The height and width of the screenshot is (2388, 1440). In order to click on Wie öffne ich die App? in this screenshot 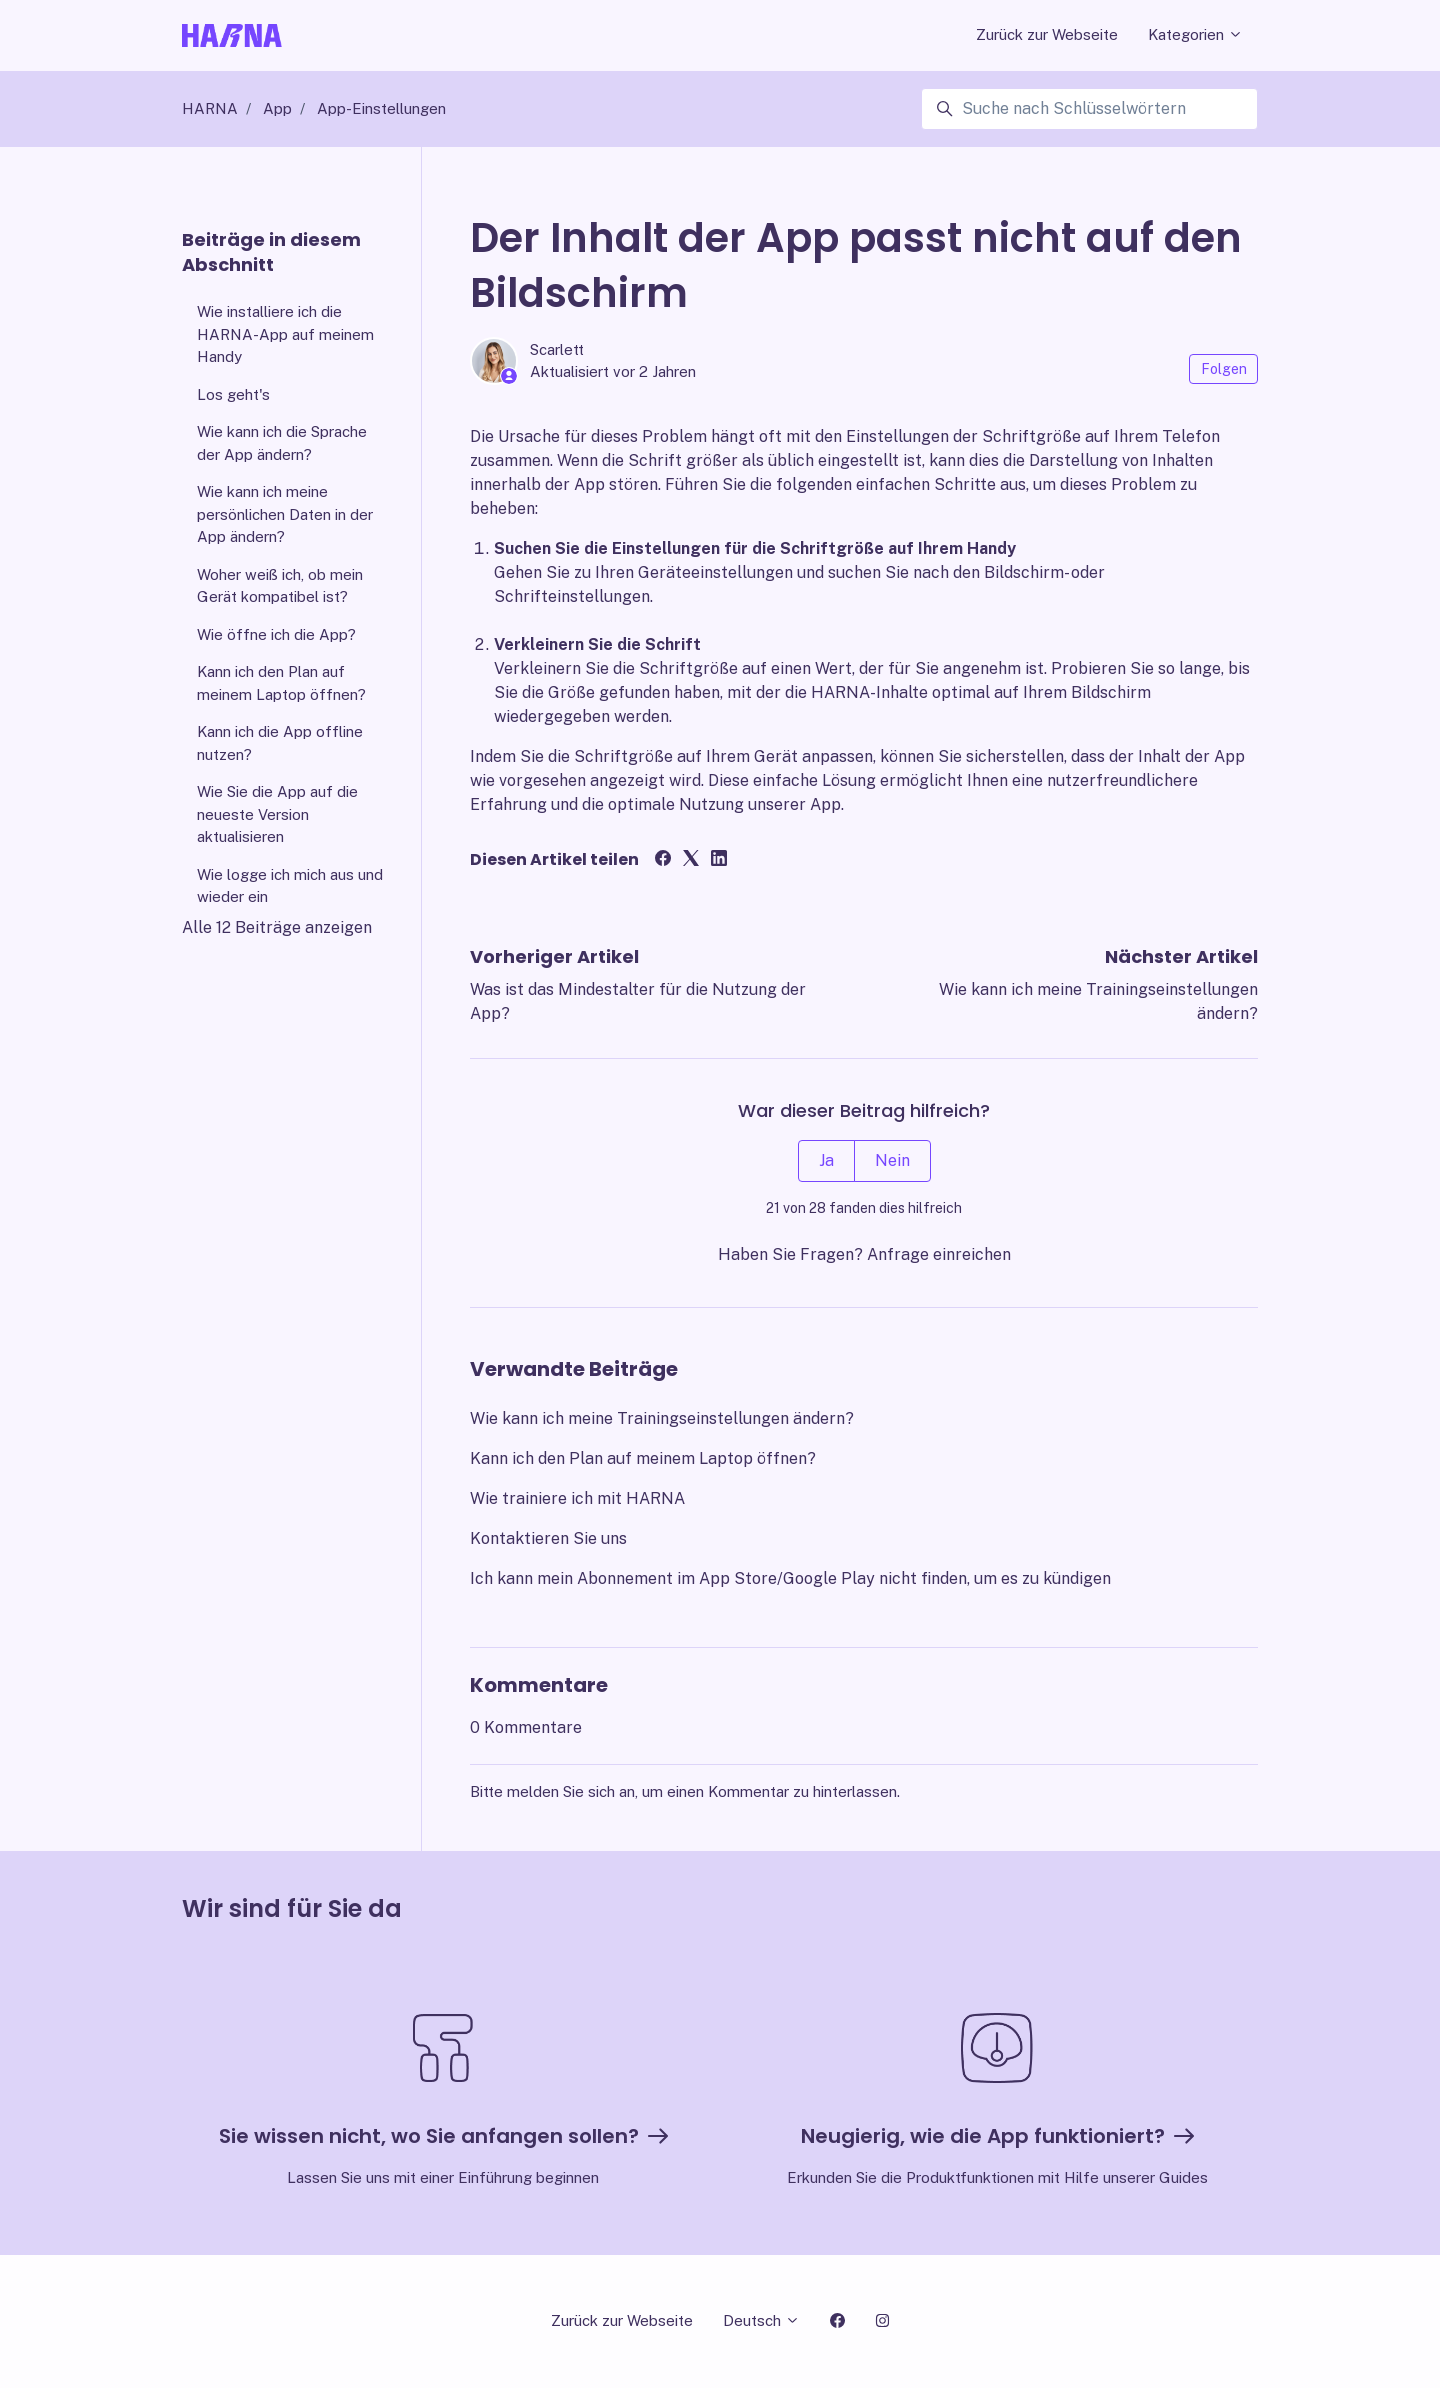, I will do `click(276, 634)`.